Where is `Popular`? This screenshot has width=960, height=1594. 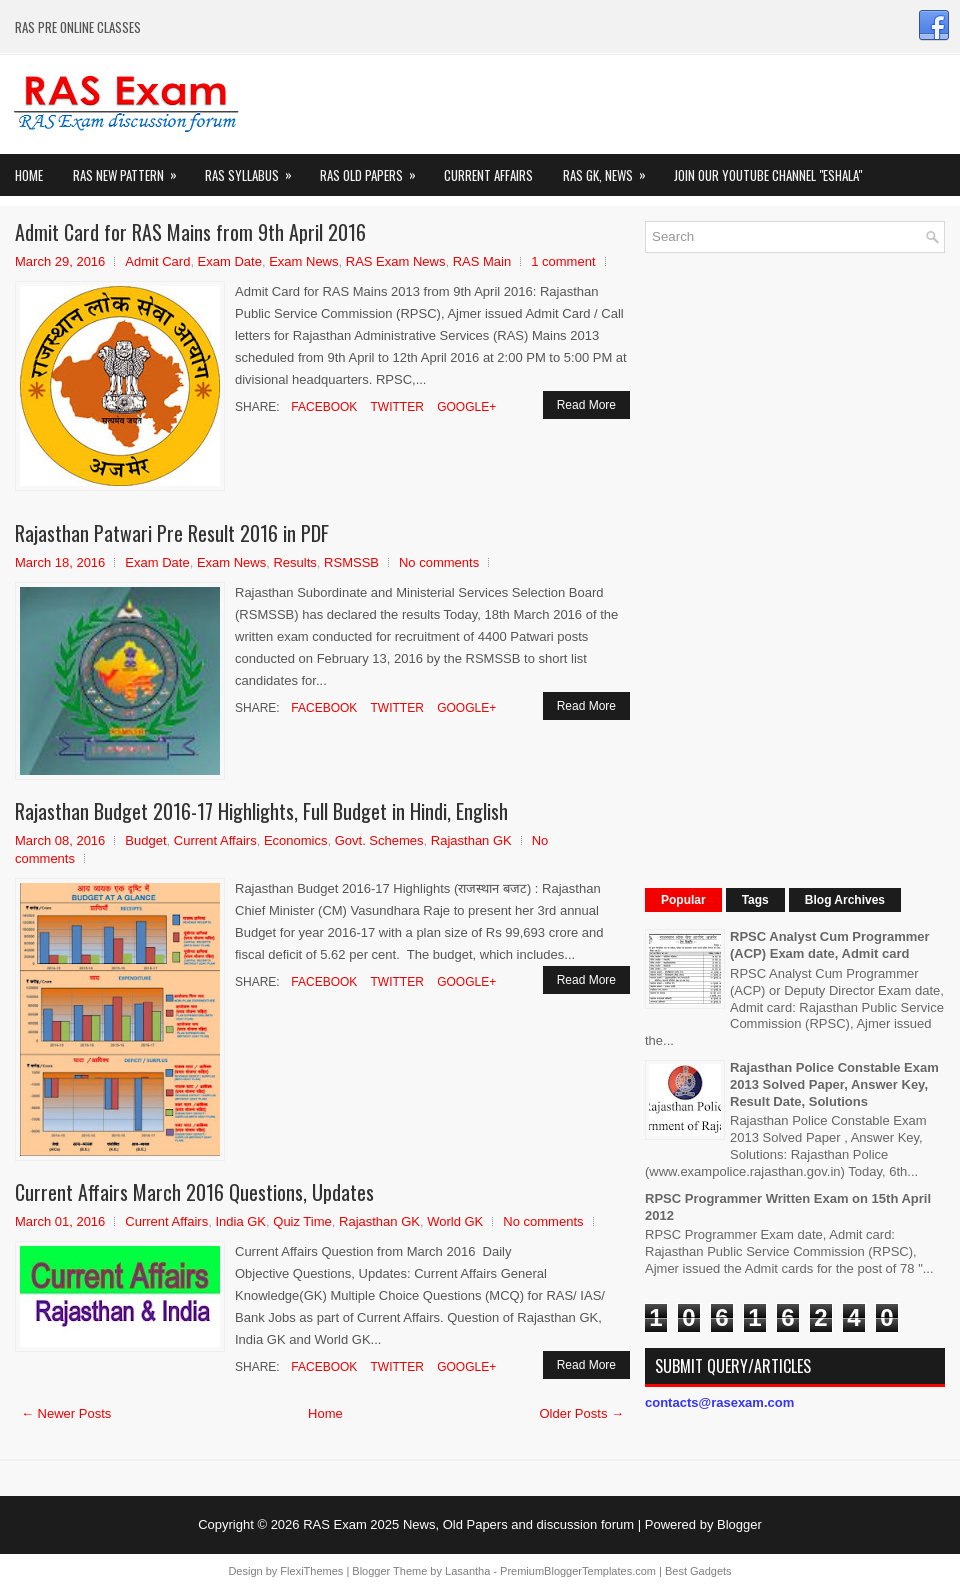
Popular is located at coordinates (683, 900).